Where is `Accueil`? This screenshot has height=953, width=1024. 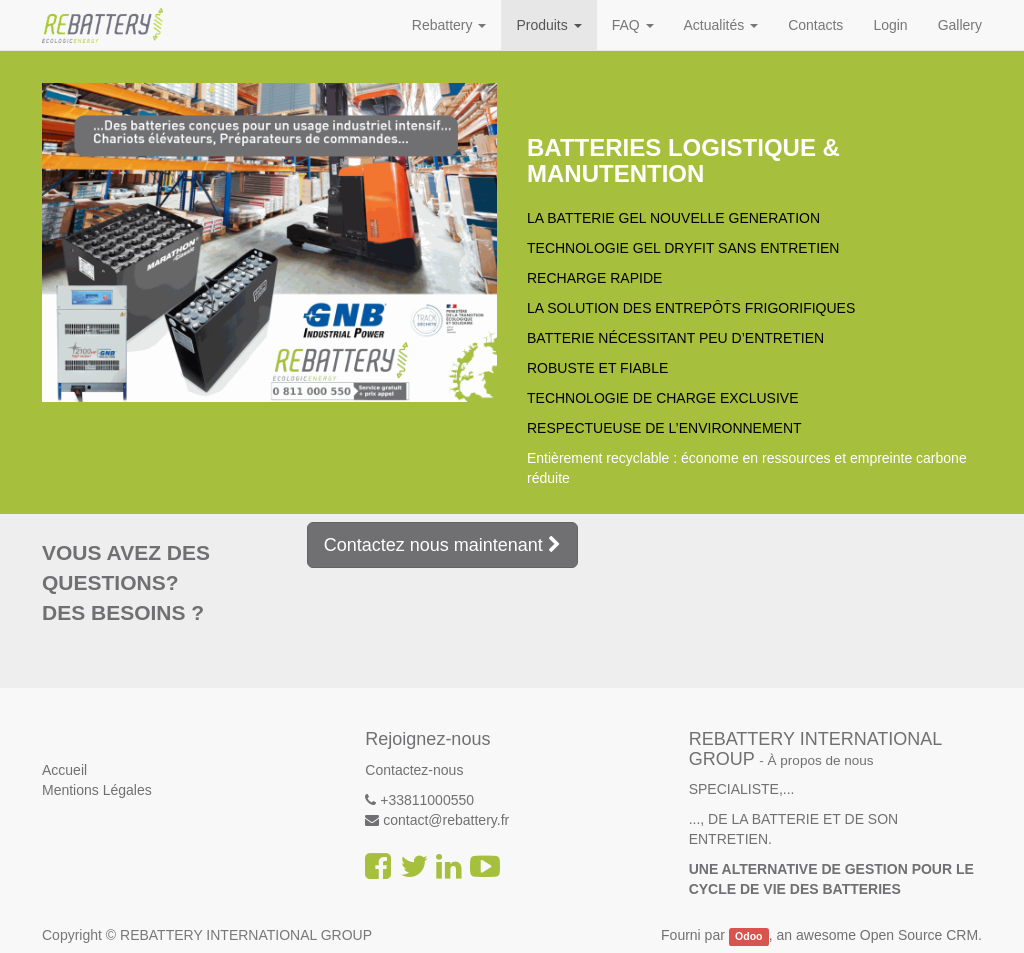 Accueil is located at coordinates (64, 770).